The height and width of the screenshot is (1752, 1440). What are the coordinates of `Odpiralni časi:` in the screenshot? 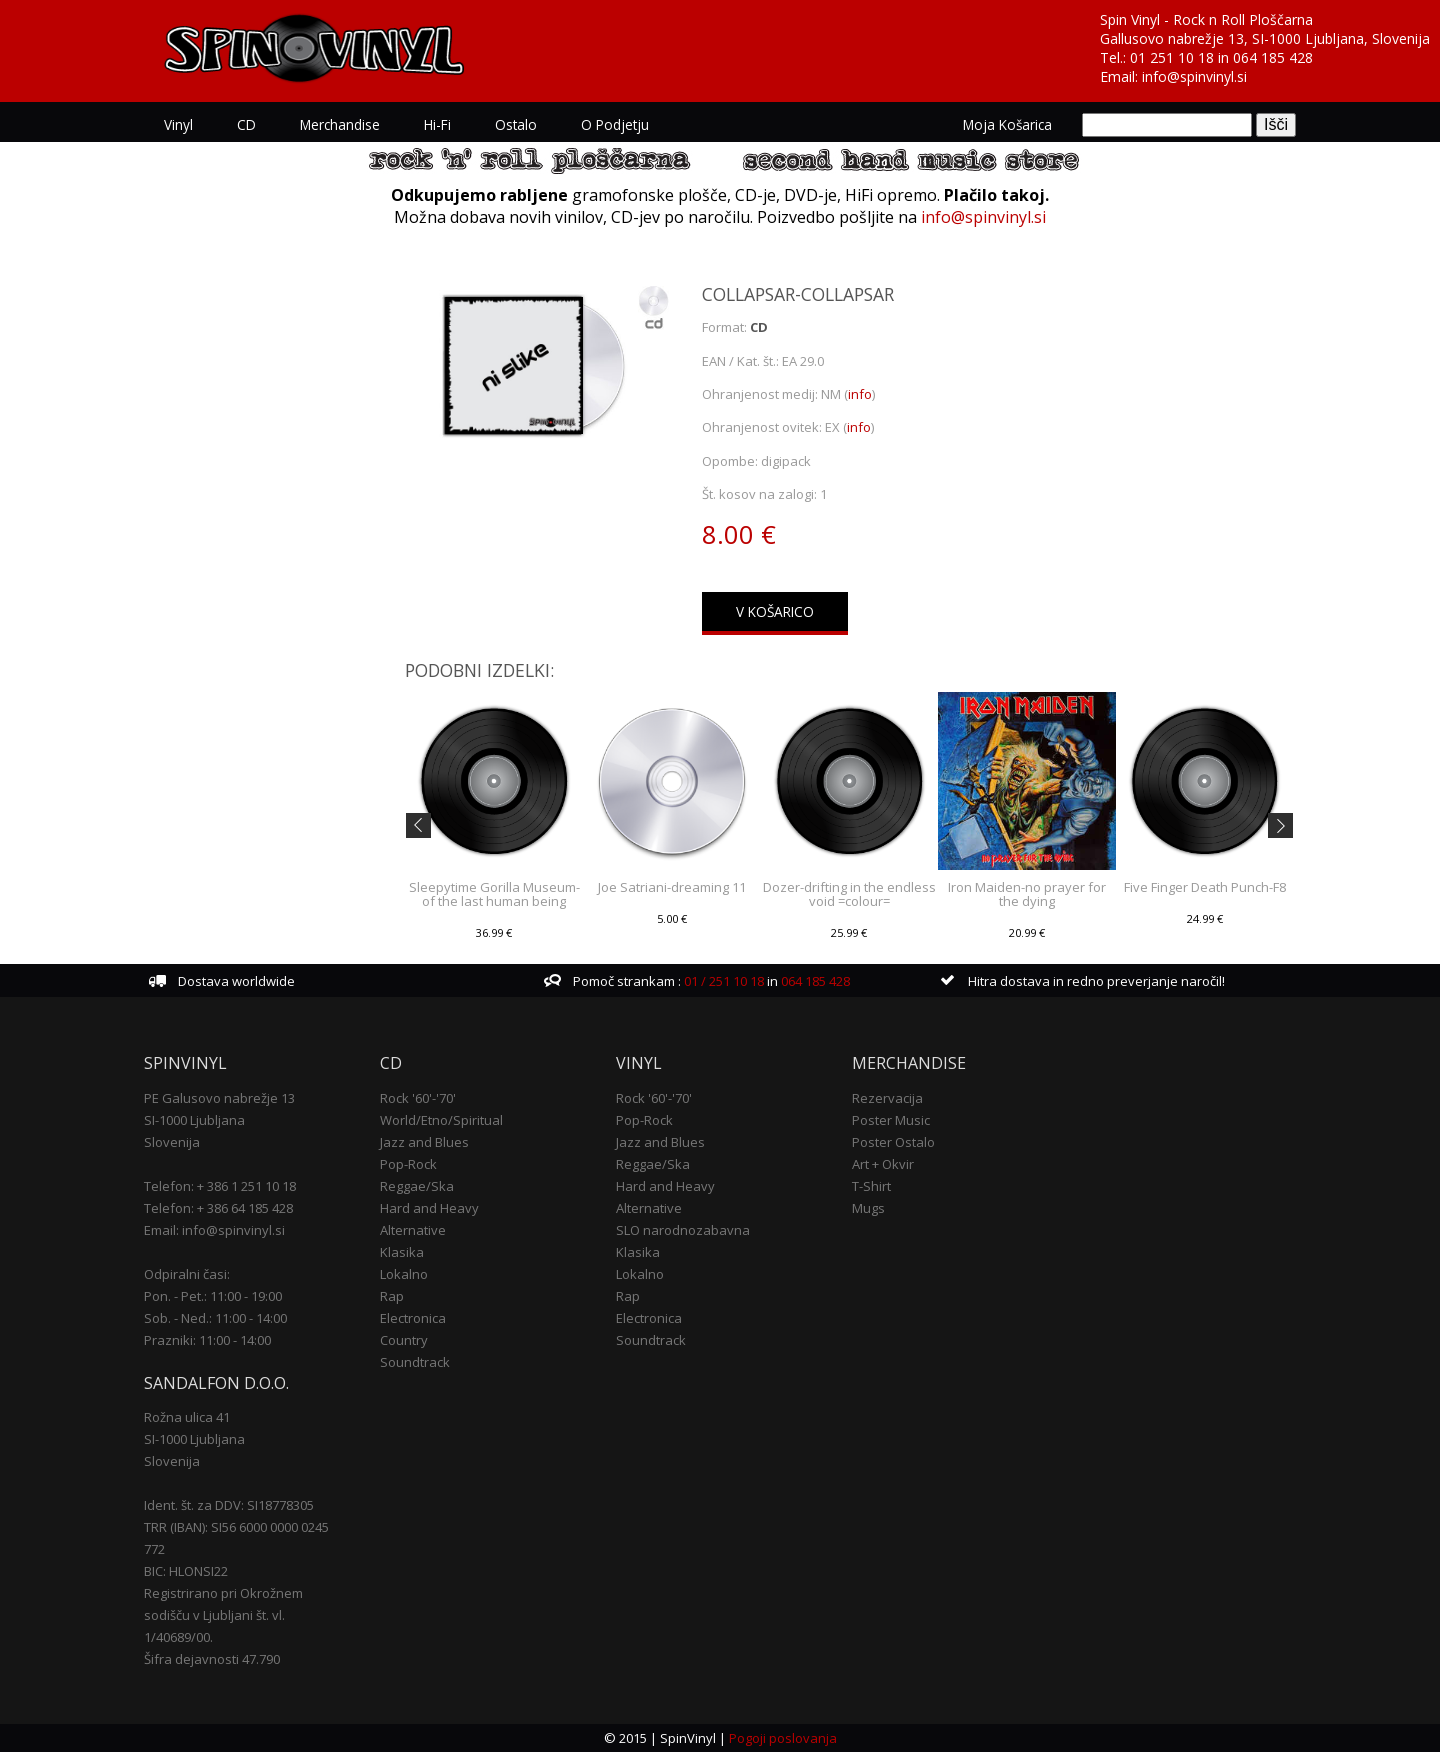 It's located at (187, 1274).